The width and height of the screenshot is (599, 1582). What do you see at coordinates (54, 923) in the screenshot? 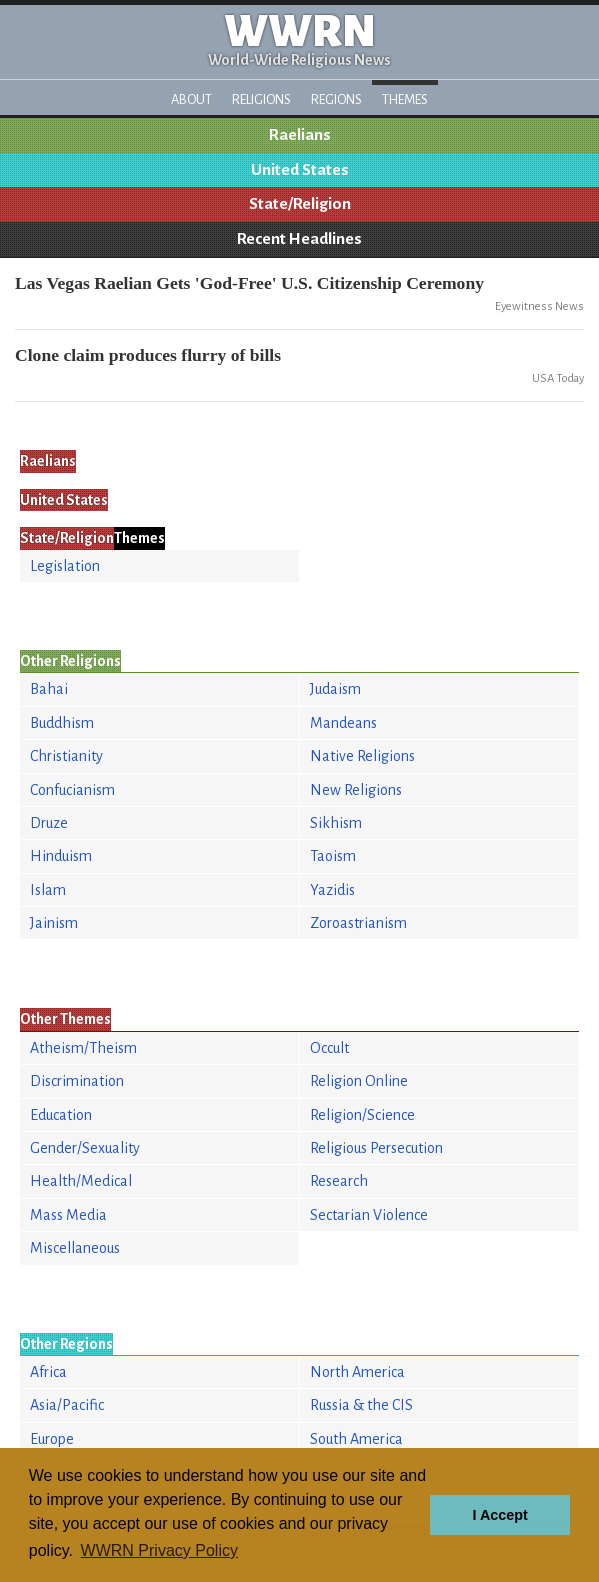
I see `Jainism` at bounding box center [54, 923].